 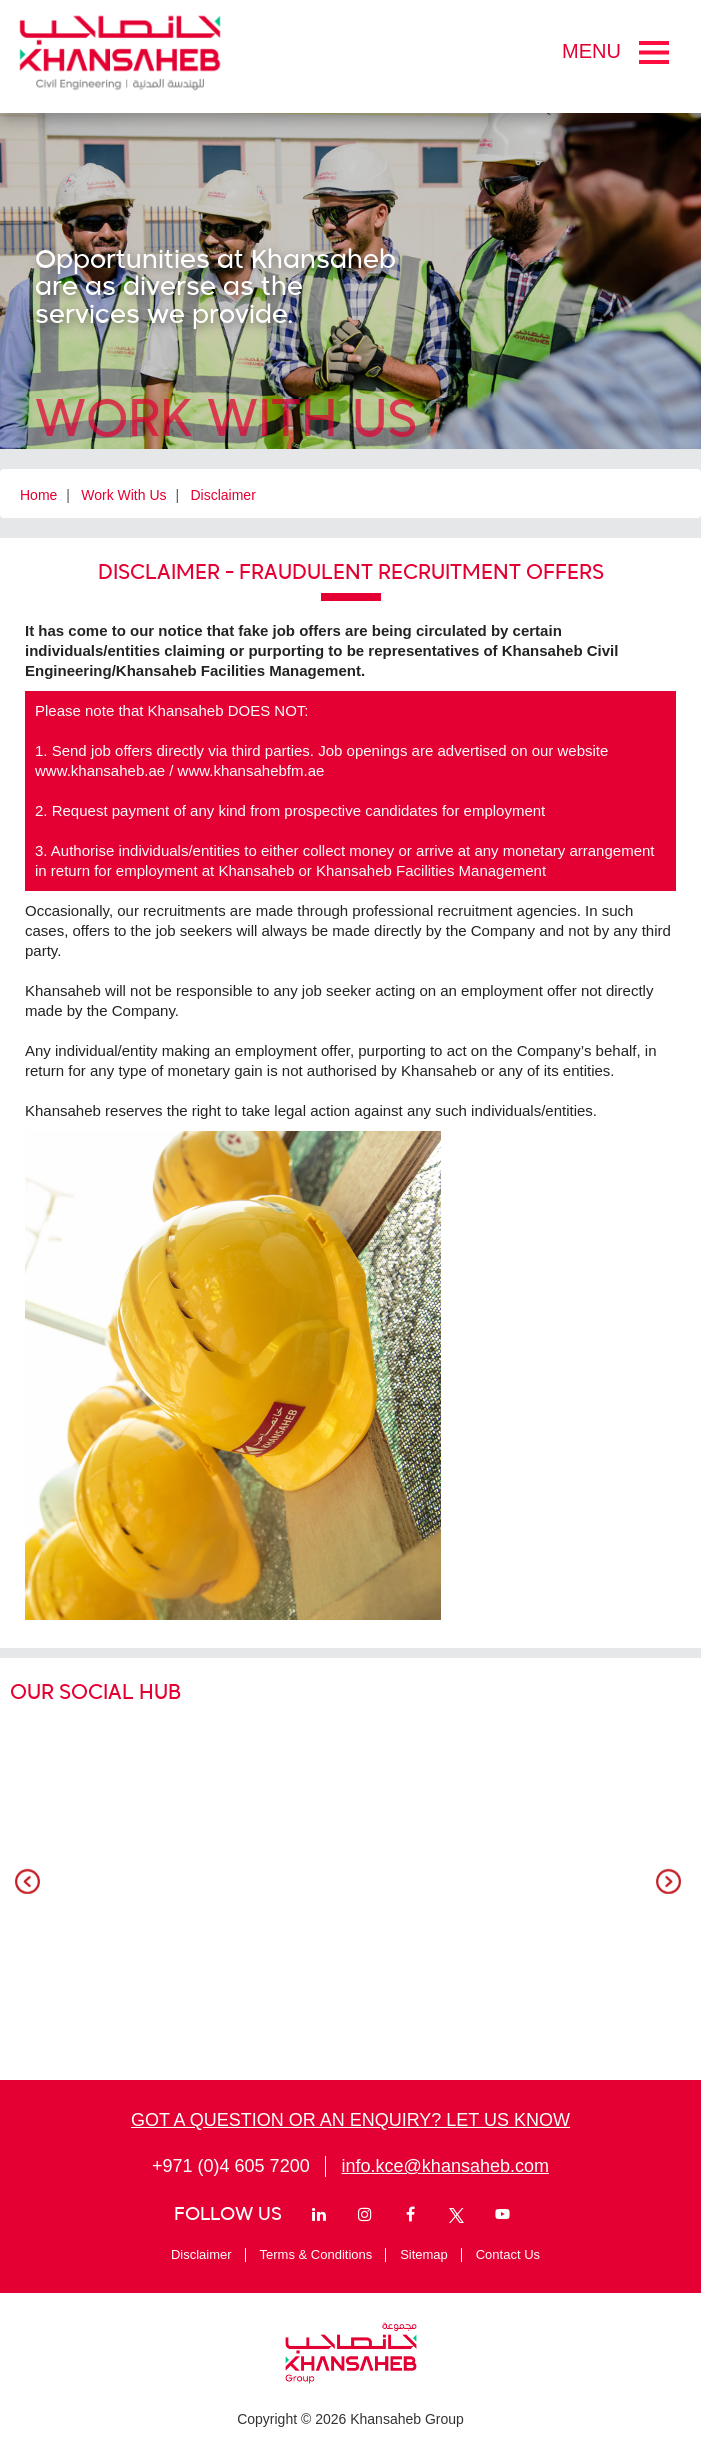 What do you see at coordinates (123, 495) in the screenshot?
I see `Work With Us` at bounding box center [123, 495].